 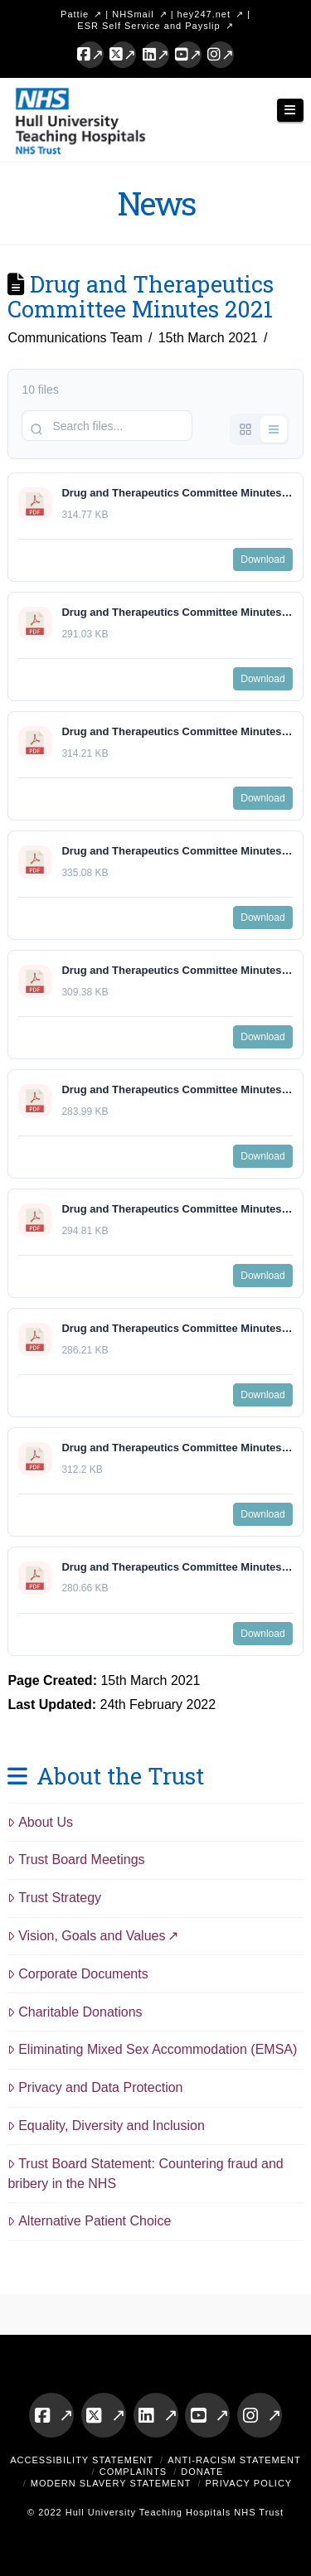 What do you see at coordinates (81, 2460) in the screenshot?
I see `Accessibility Statement` at bounding box center [81, 2460].